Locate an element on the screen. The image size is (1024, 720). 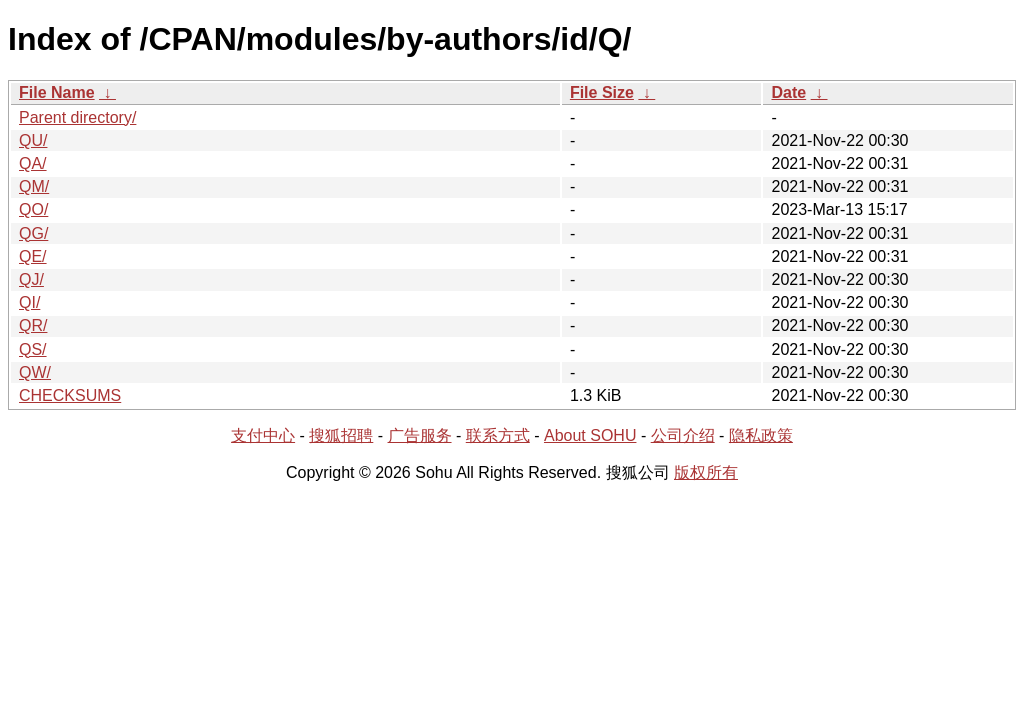
联系方式 is located at coordinates (498, 435).